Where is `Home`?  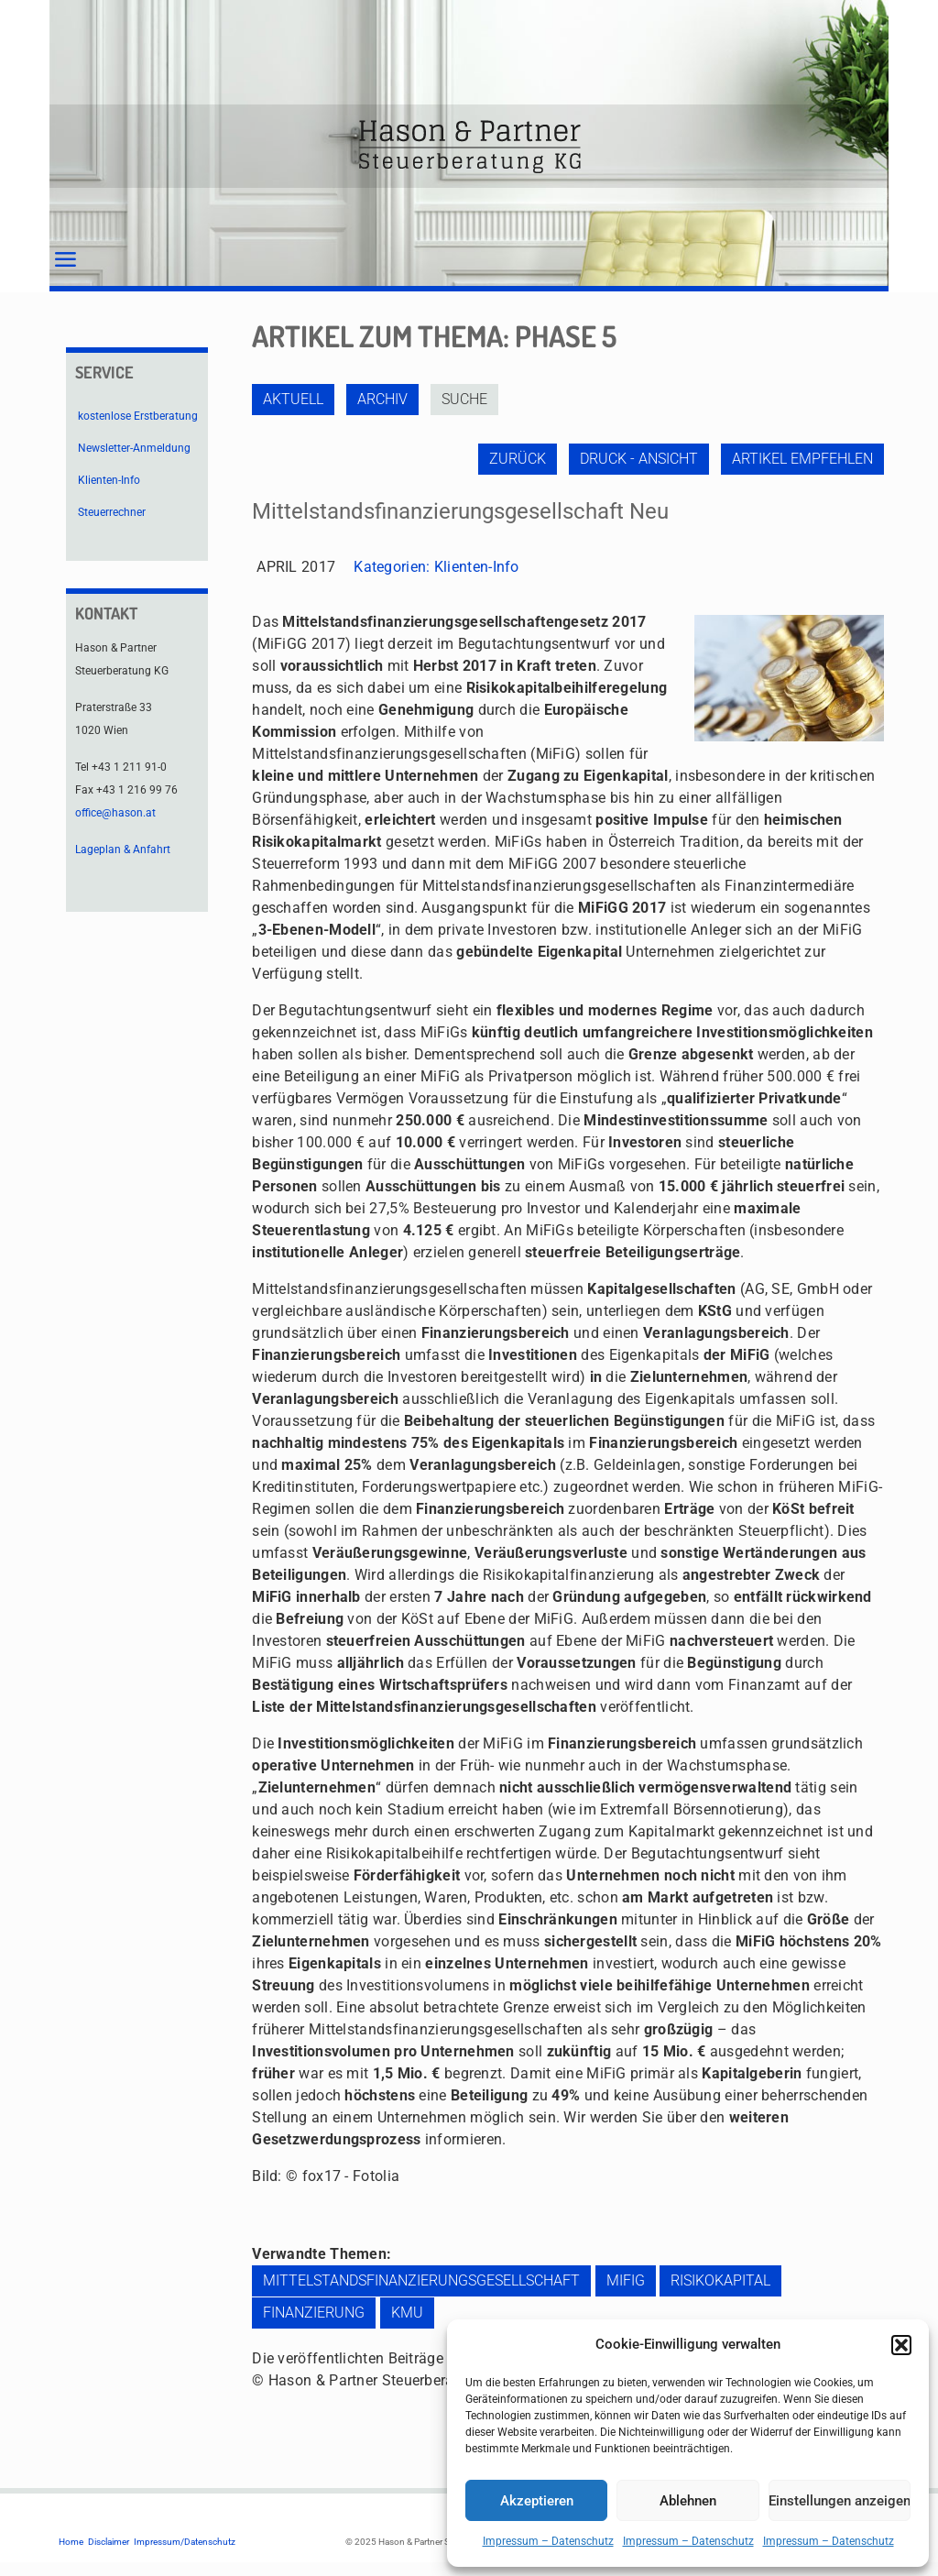
Home is located at coordinates (71, 2542).